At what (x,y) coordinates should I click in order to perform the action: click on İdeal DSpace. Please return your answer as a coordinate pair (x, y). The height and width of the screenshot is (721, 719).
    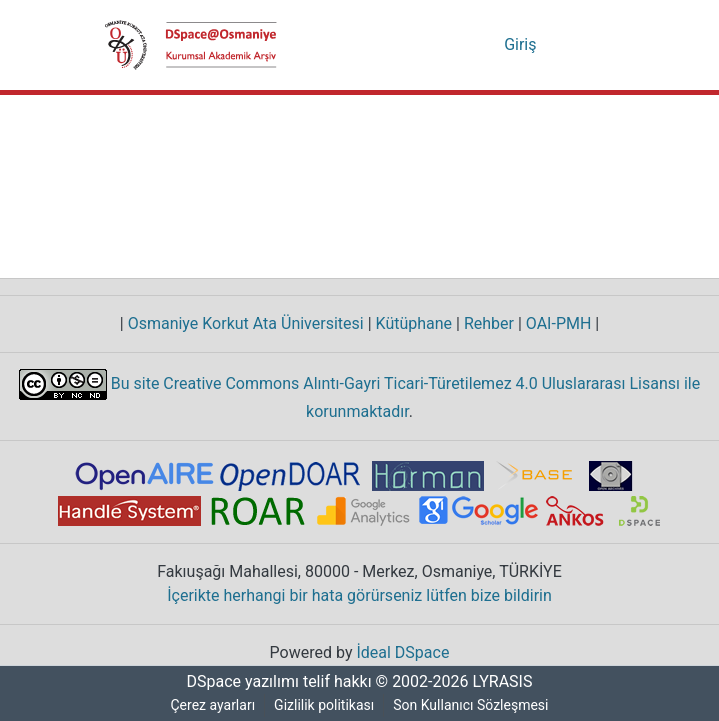
    Looking at the image, I should click on (404, 653).